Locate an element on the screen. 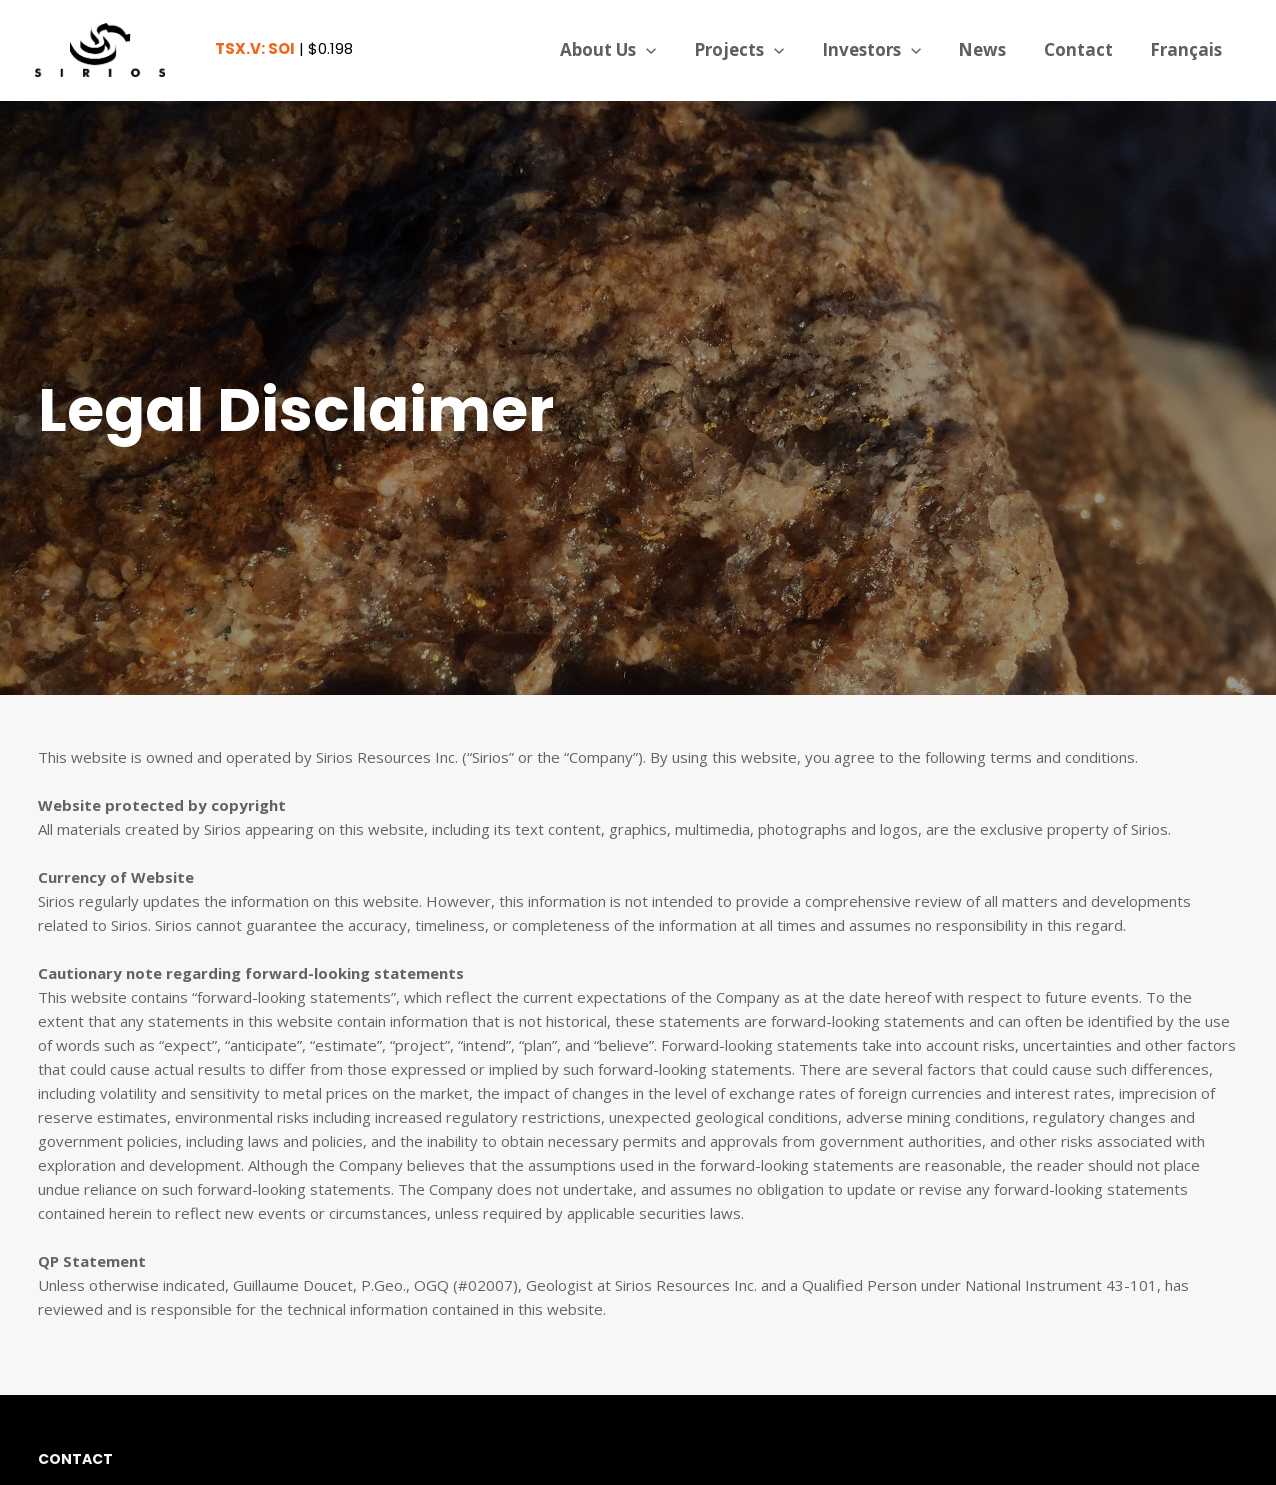 This screenshot has height=1485, width=1276. [application] is located at coordinates (665, 50).